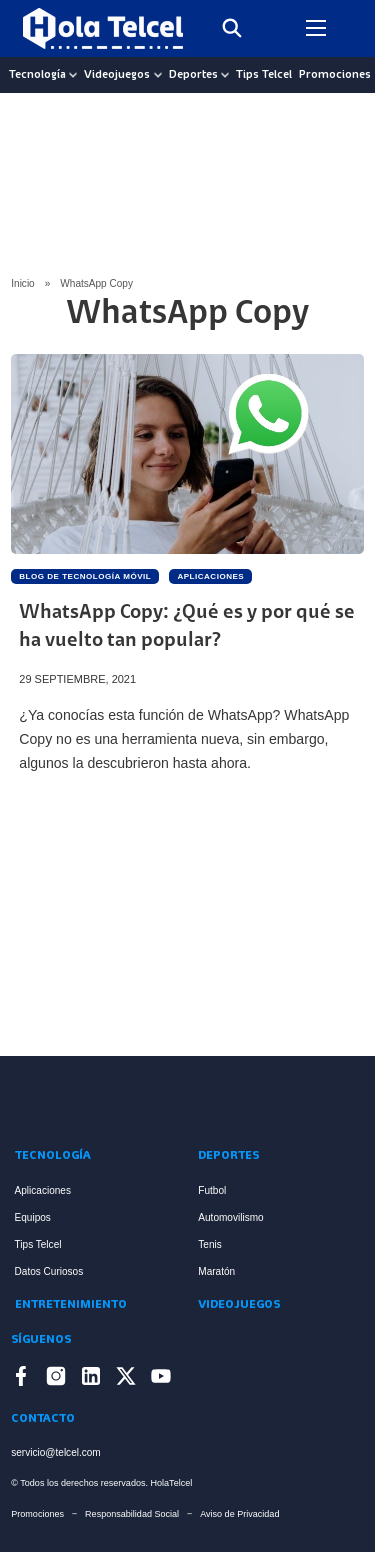 Image resolution: width=375 pixels, height=1552 pixels. What do you see at coordinates (225, 75) in the screenshot?
I see `[Deportes Sub menu]` at bounding box center [225, 75].